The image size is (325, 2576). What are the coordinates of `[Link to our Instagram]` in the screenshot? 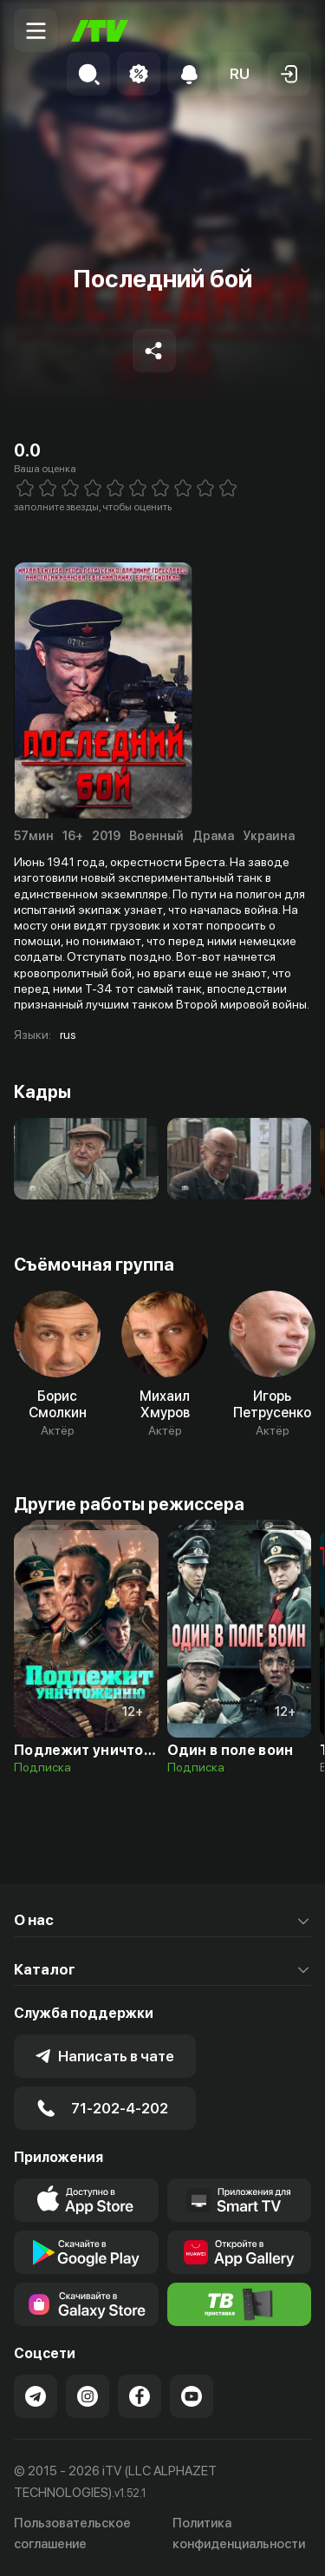 It's located at (87, 2396).